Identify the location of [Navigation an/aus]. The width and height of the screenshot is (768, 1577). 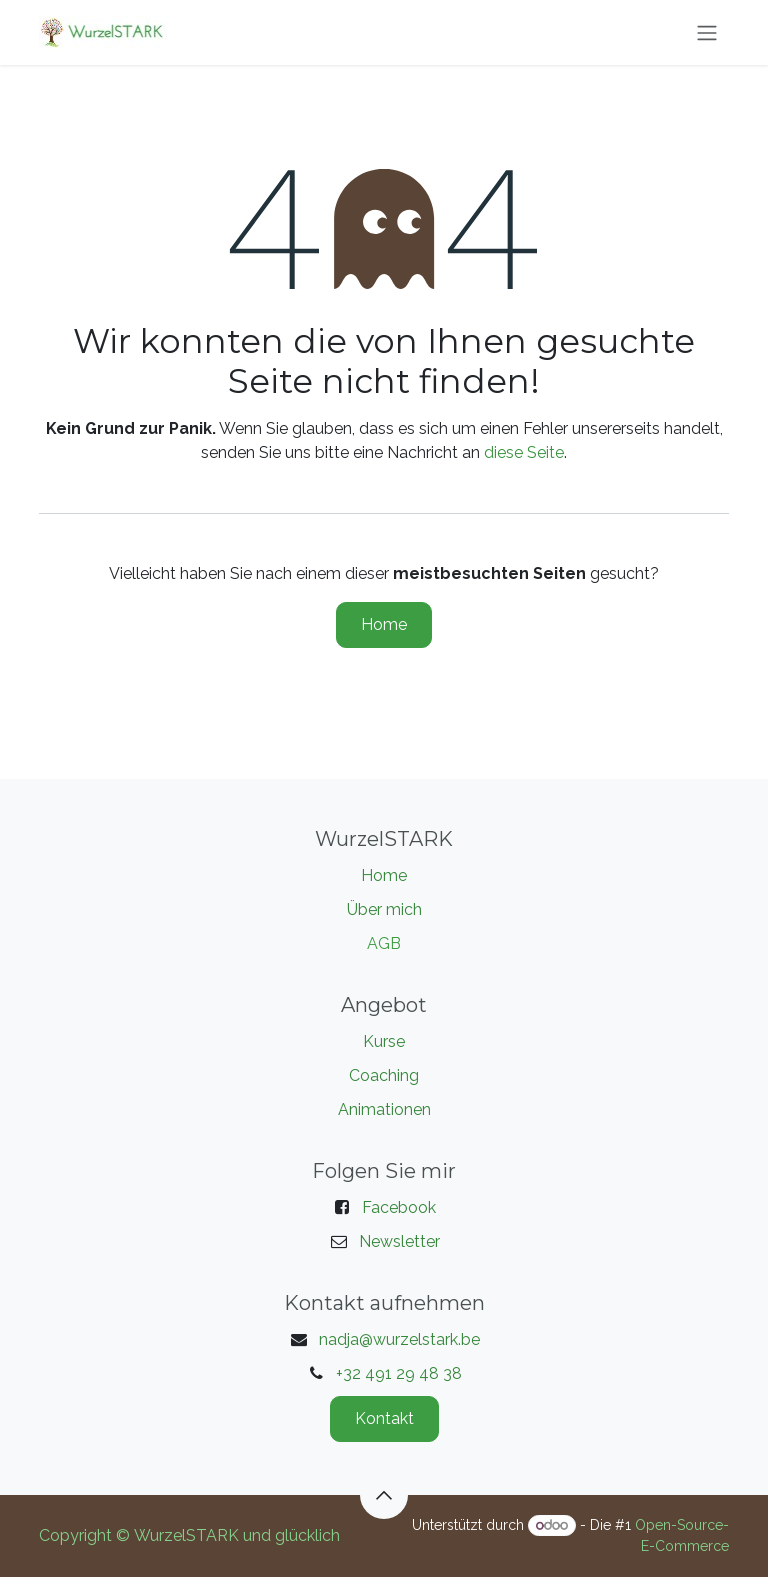
(707, 32).